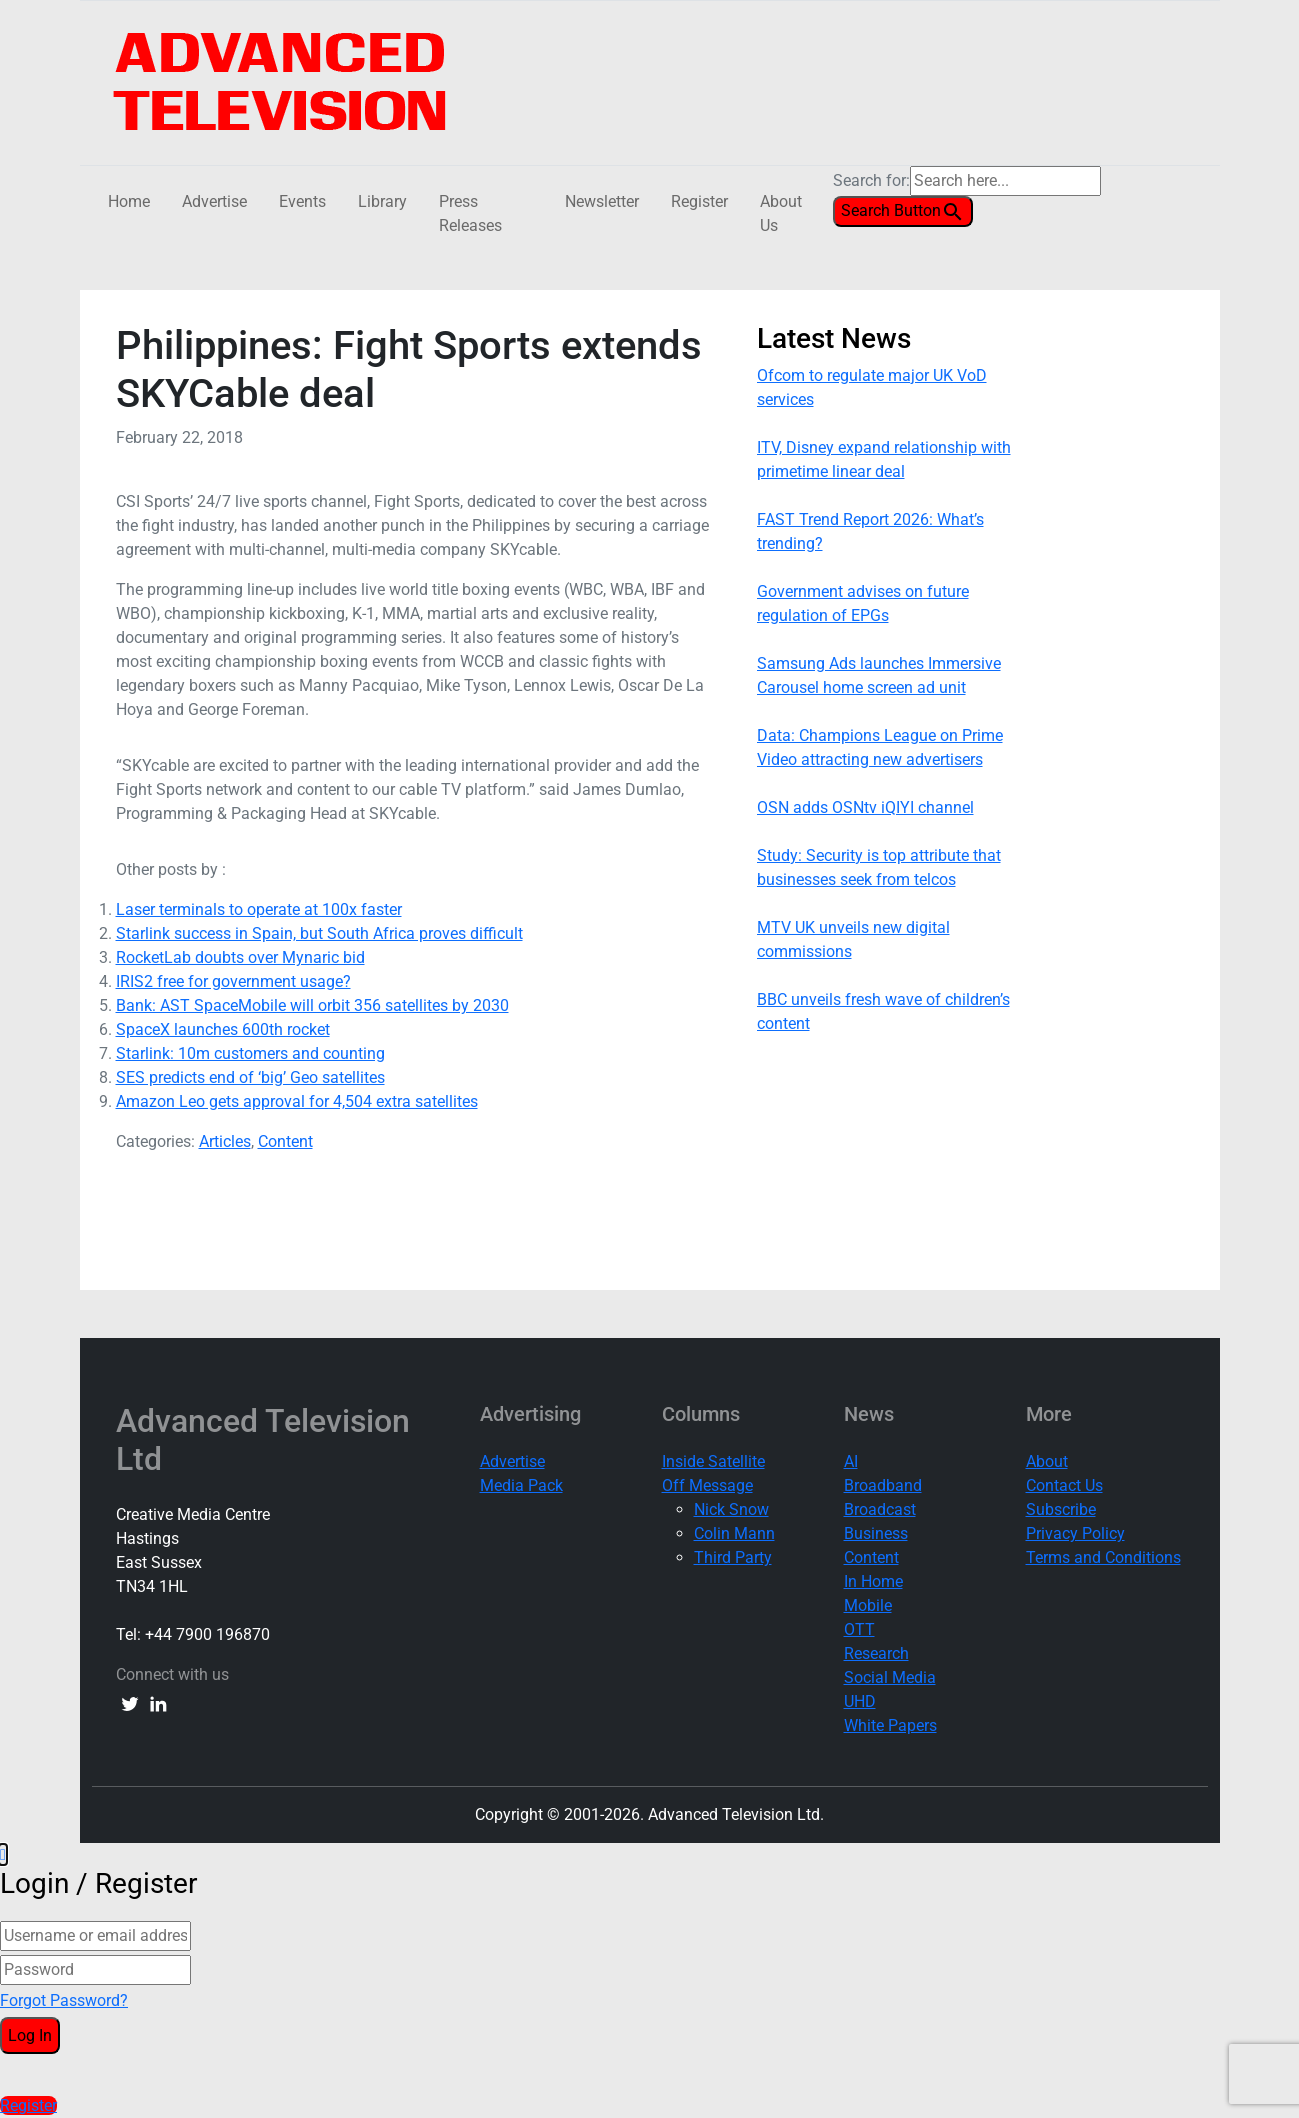 Image resolution: width=1299 pixels, height=2118 pixels. What do you see at coordinates (890, 1677) in the screenshot?
I see `Social Media` at bounding box center [890, 1677].